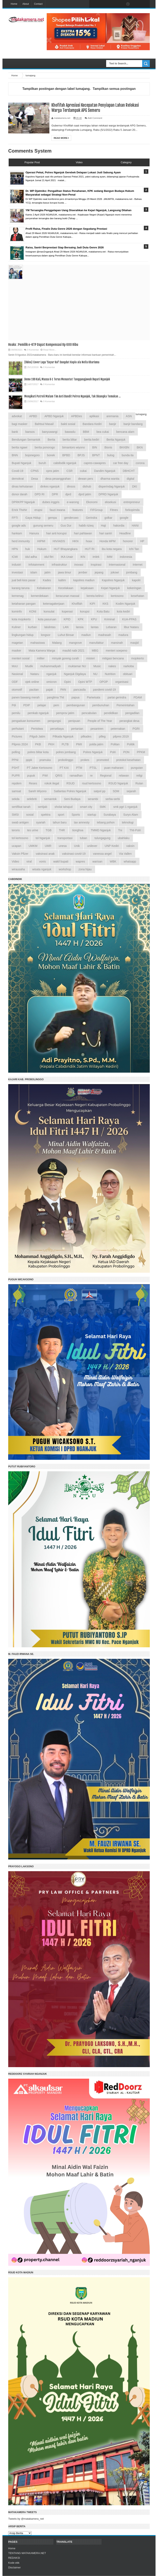 Image resolution: width=158 pixels, height=2576 pixels. Describe the element at coordinates (20, 853) in the screenshot. I see `Vaksin Pfizer` at that location.